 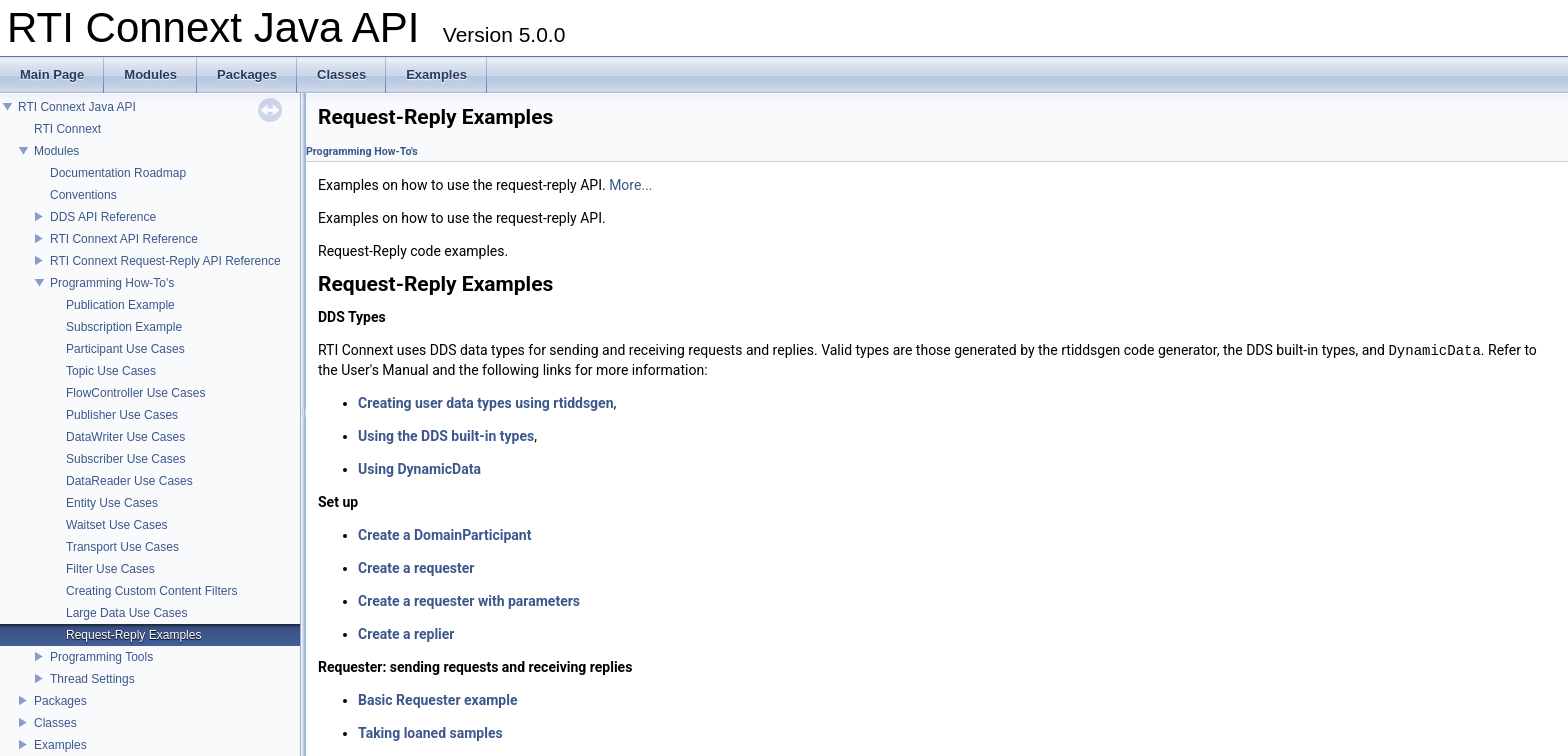 What do you see at coordinates (110, 569) in the screenshot?
I see `Filter Use Cases` at bounding box center [110, 569].